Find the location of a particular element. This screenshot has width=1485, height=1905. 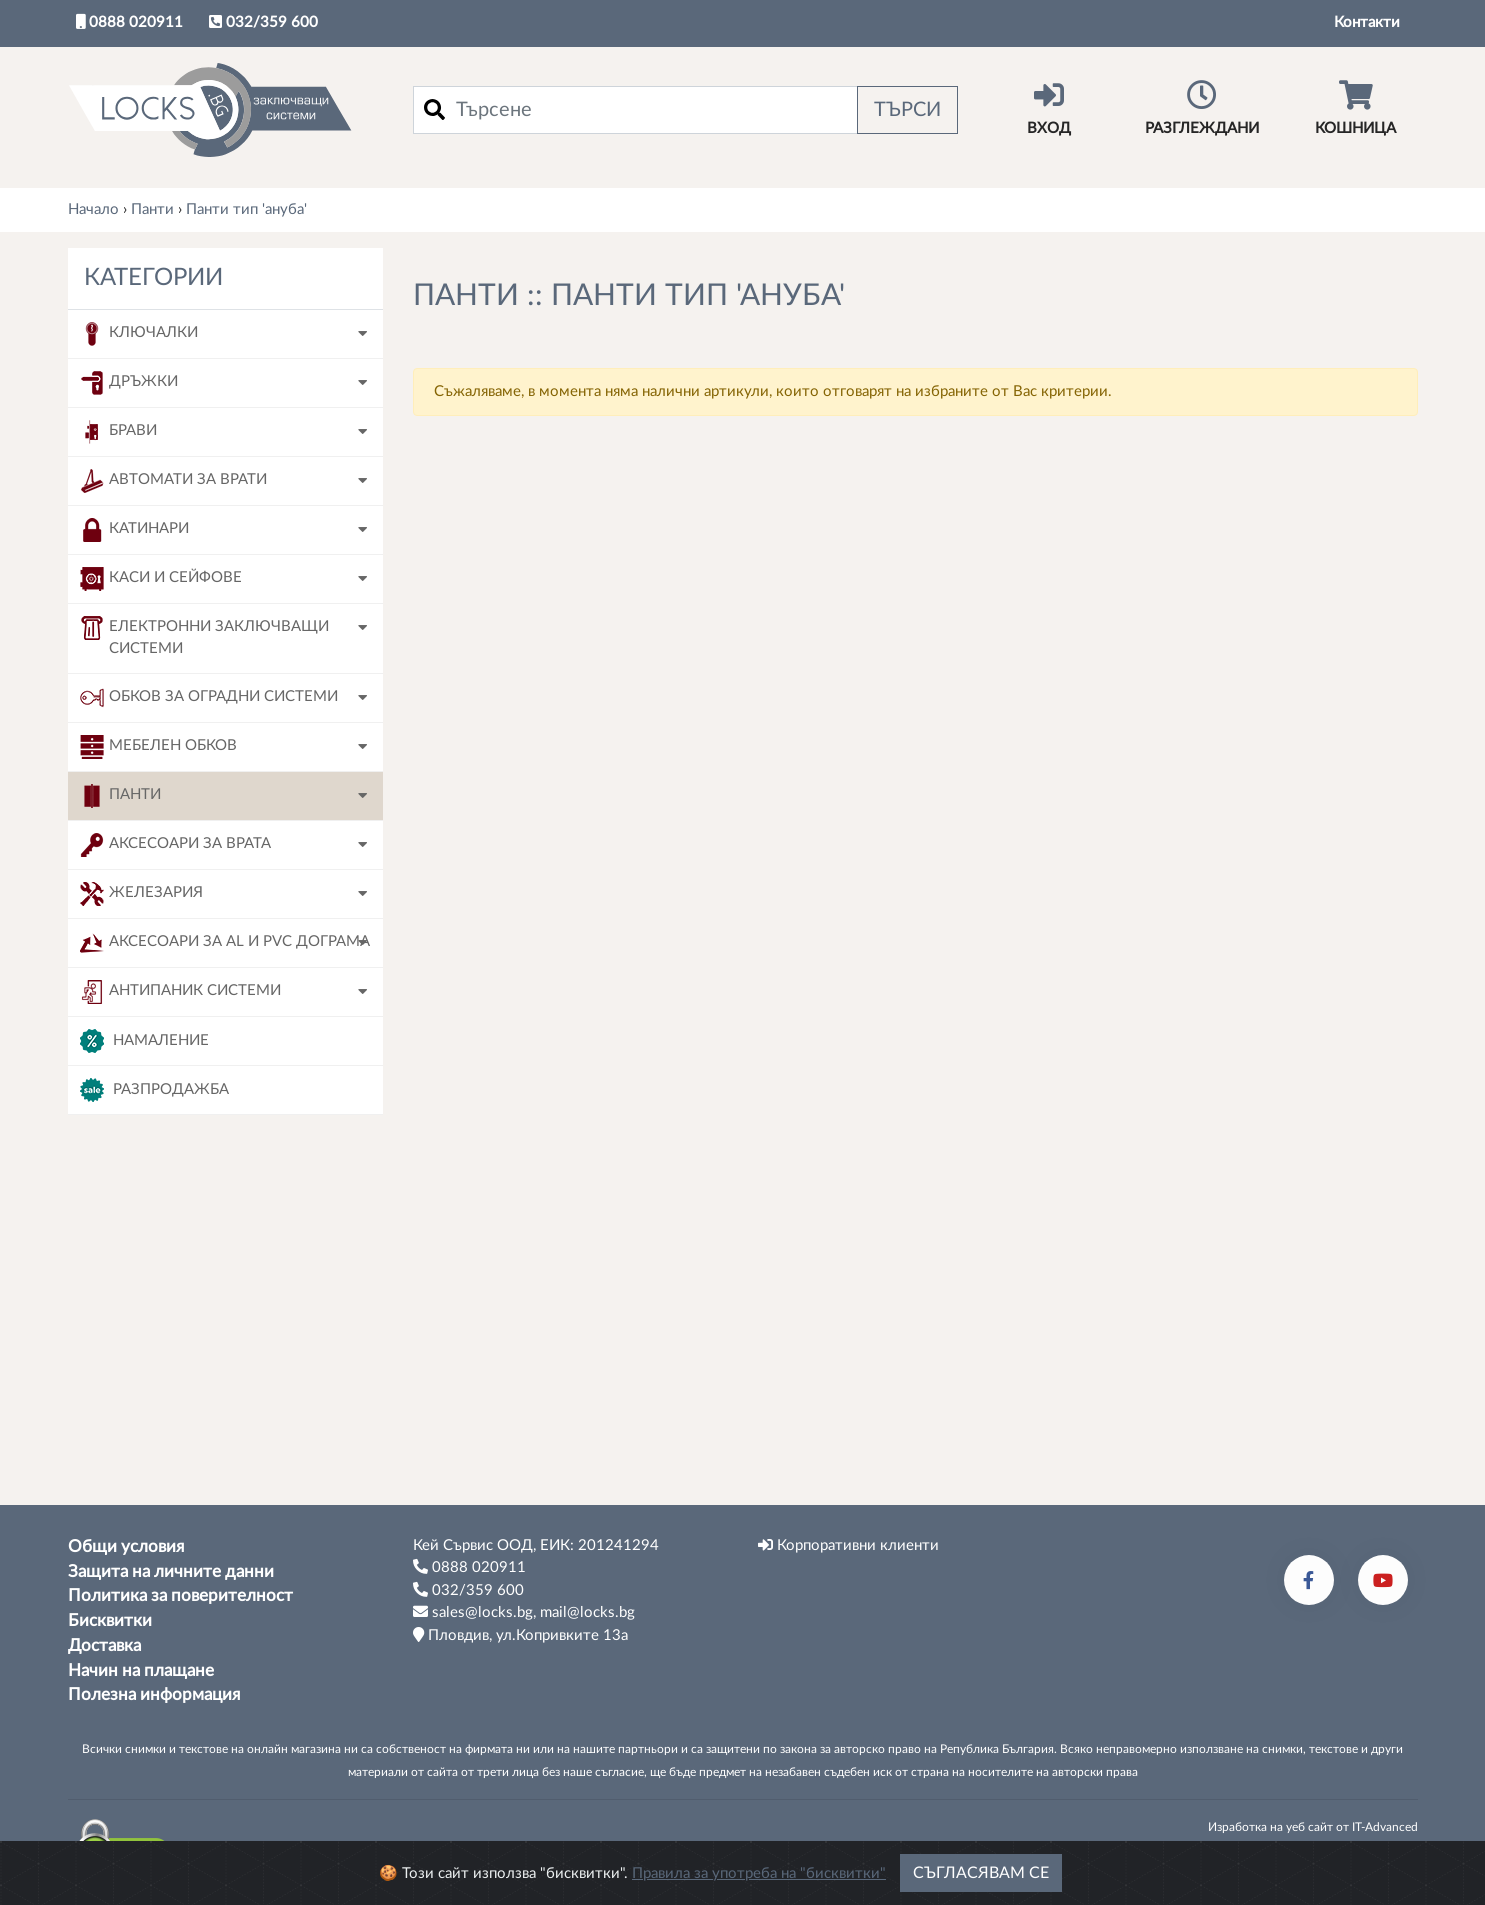

Катинари [button] is located at coordinates (134, 530).